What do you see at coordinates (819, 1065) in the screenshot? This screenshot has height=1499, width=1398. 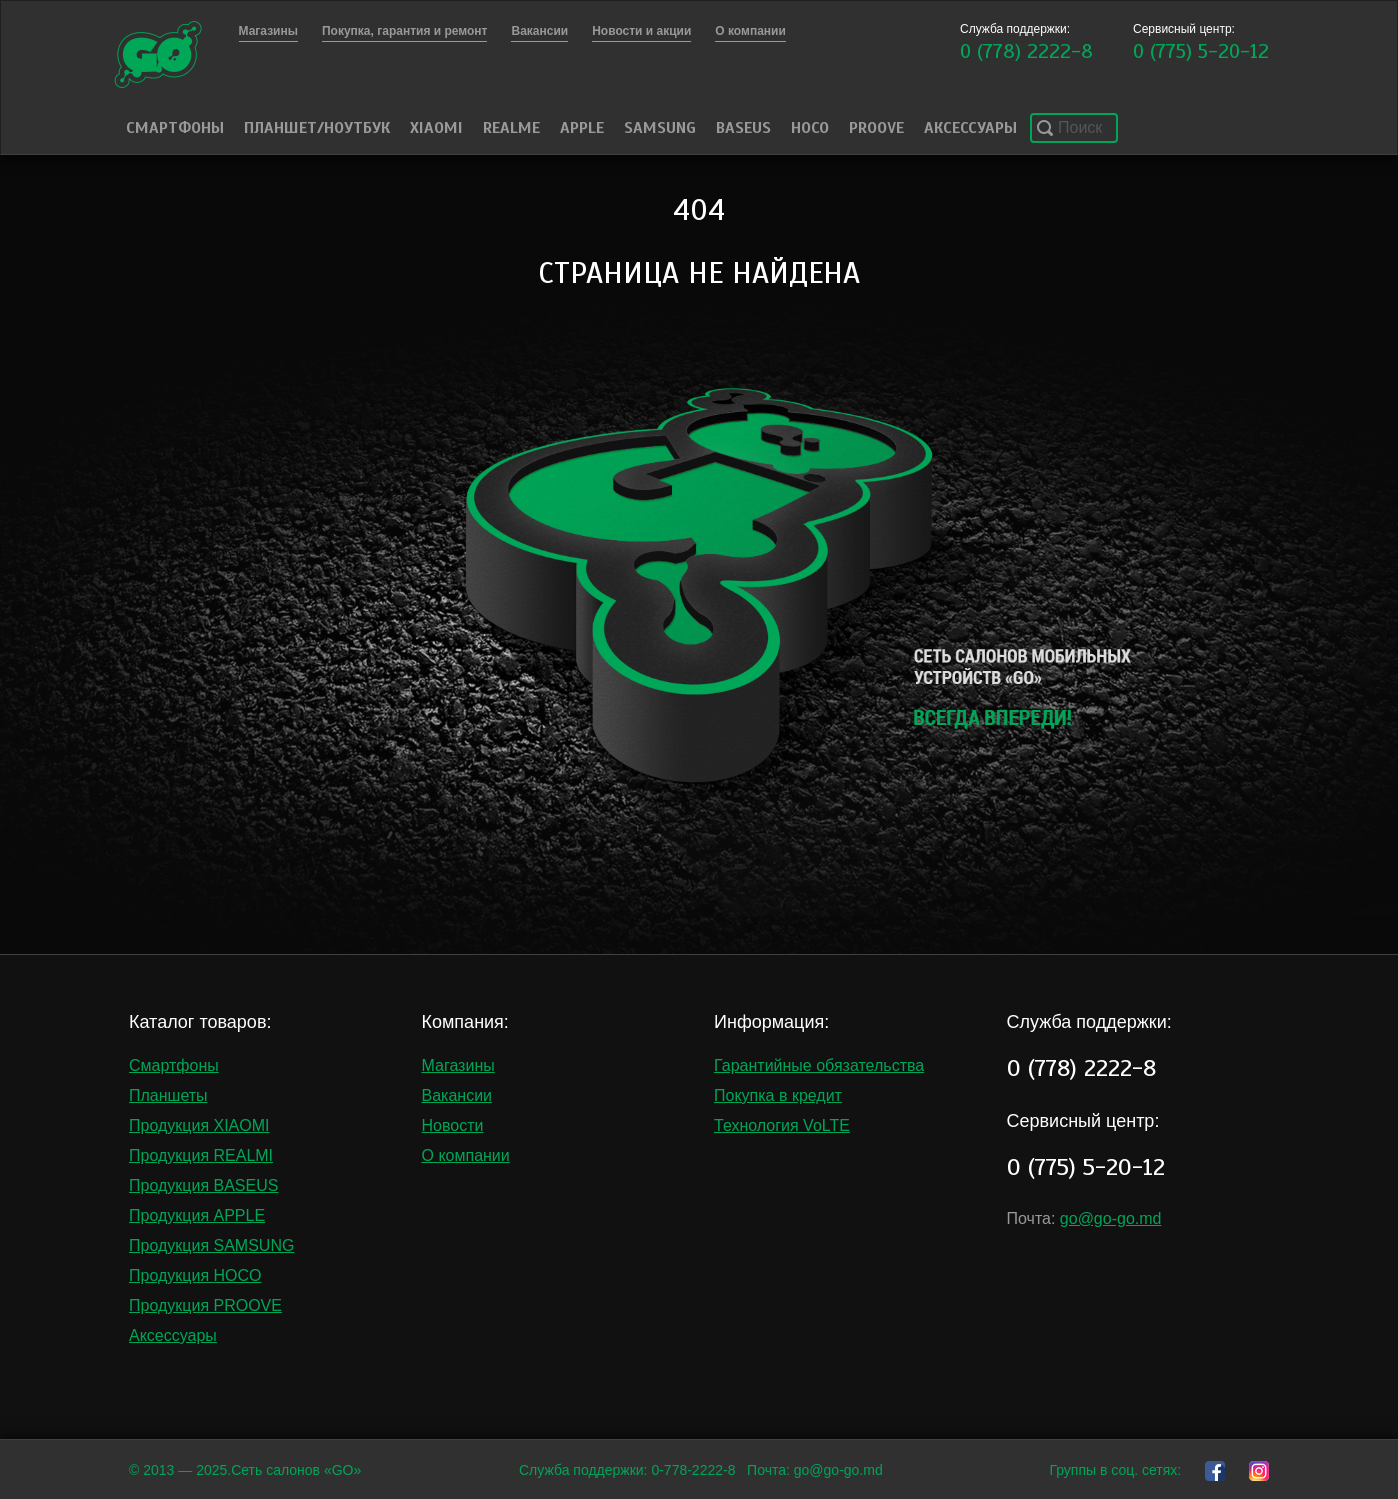 I see `Гарантийные обязательства` at bounding box center [819, 1065].